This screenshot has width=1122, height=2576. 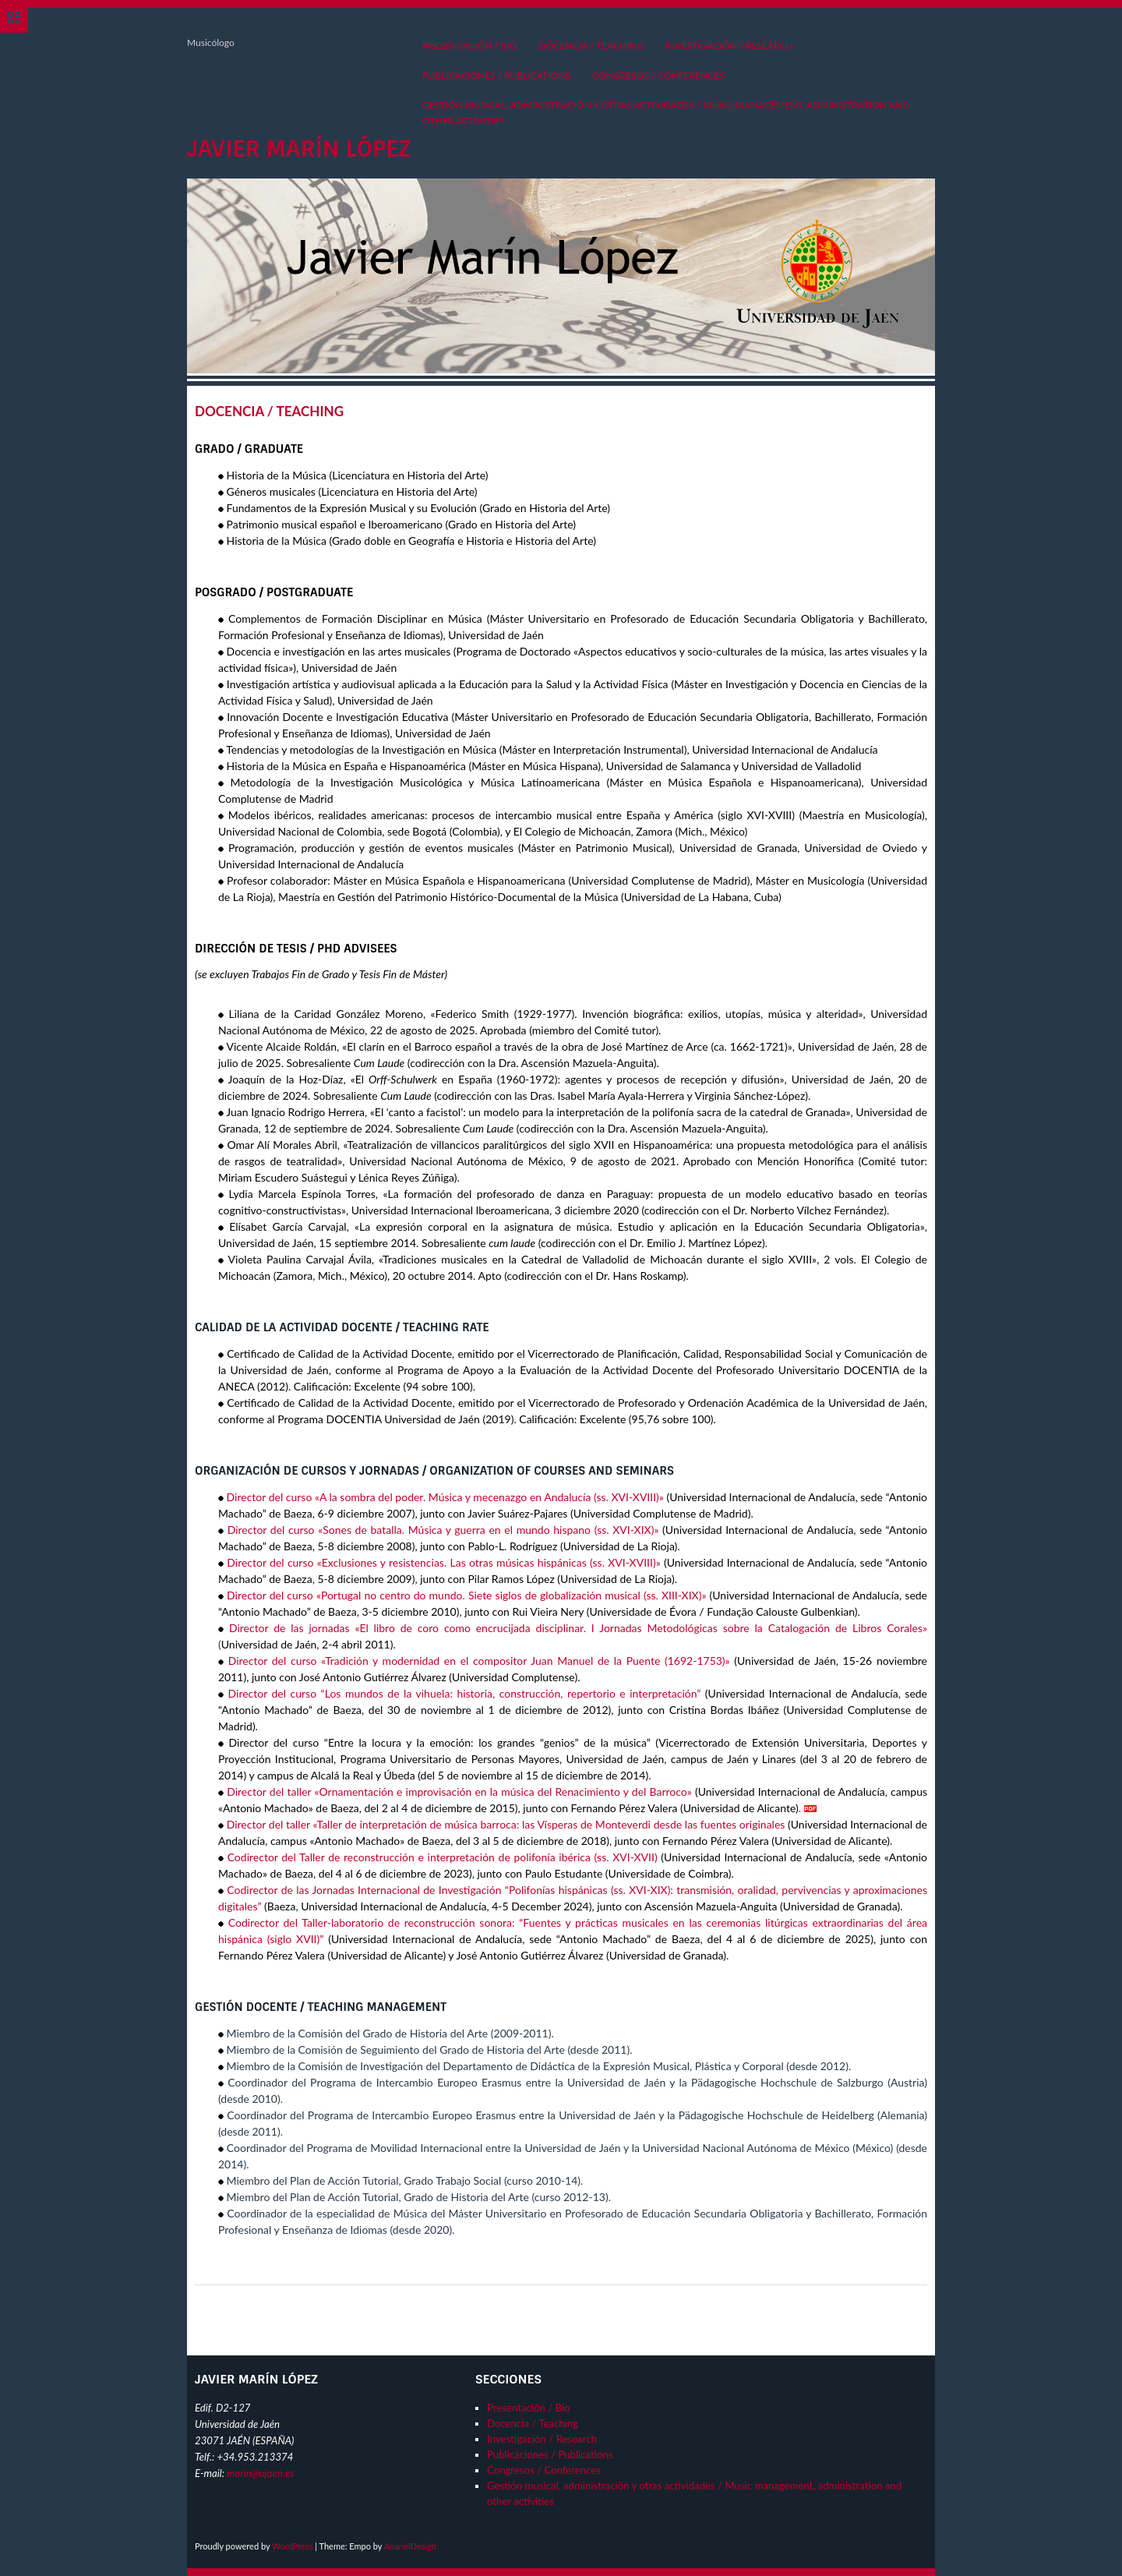 What do you see at coordinates (299, 149) in the screenshot?
I see `Javier Marín López` at bounding box center [299, 149].